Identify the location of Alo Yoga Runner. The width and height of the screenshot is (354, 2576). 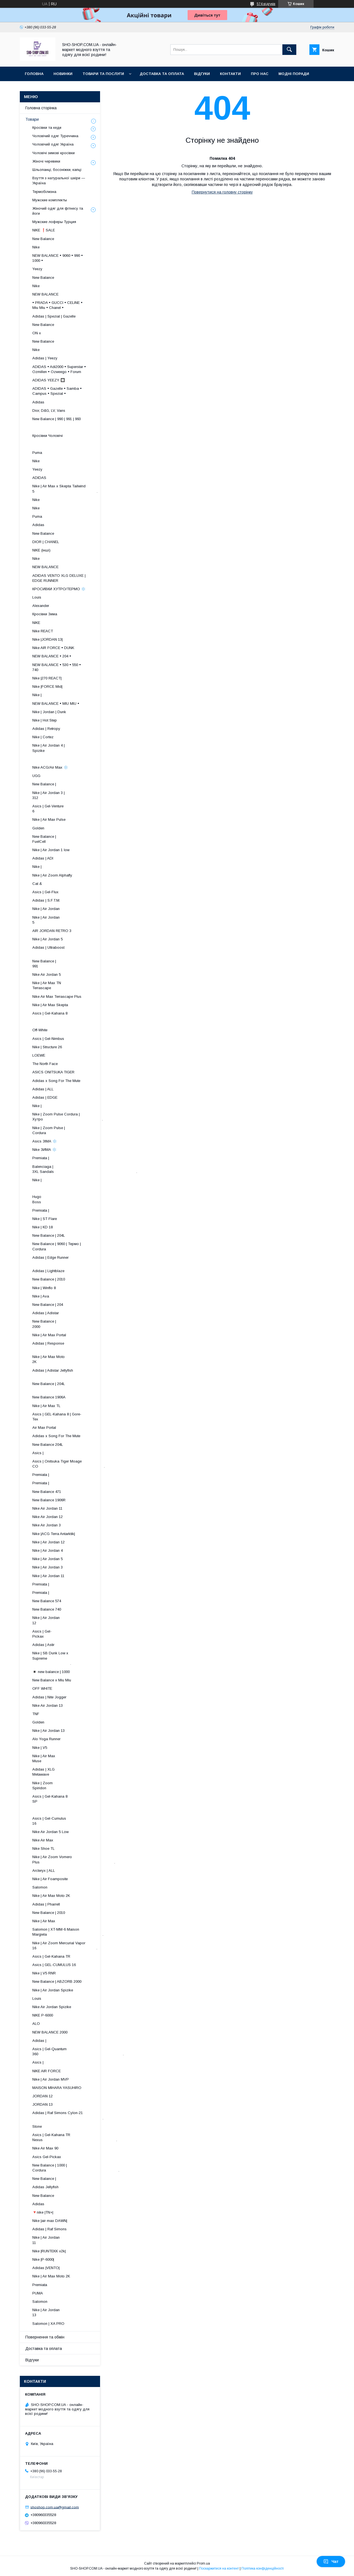
(46, 1739).